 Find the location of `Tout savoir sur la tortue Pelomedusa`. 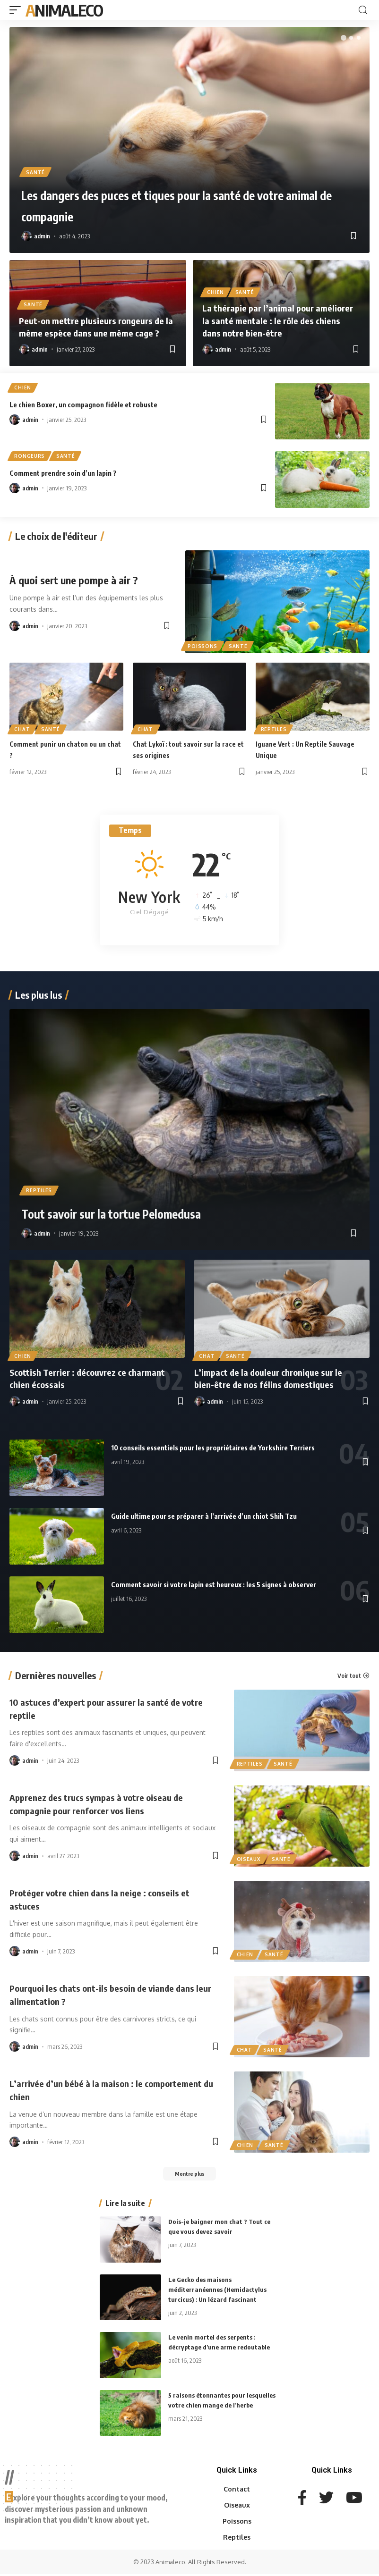

Tout savoir sur la tortue Pelomedusa is located at coordinates (152, 1211).